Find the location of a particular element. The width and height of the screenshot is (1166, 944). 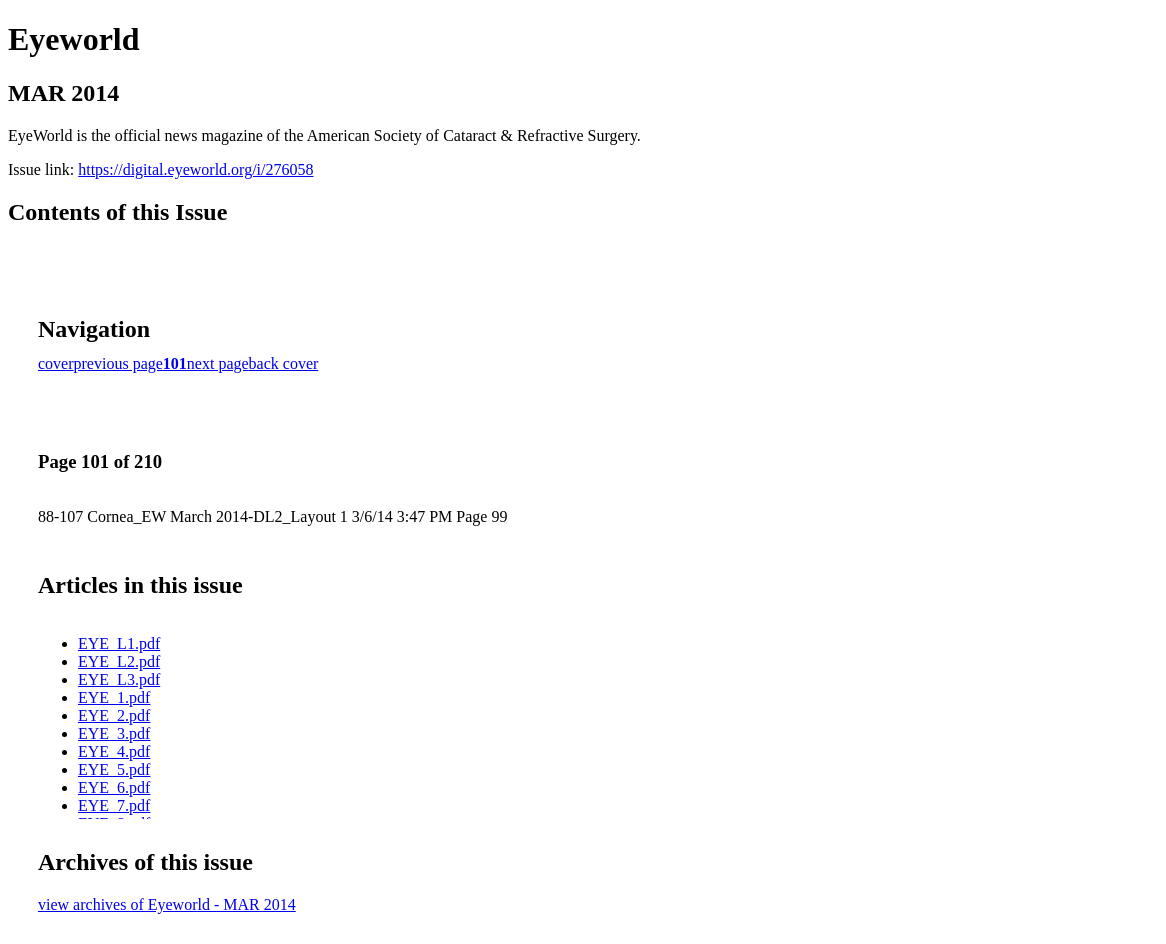

EYE_7.pdf is located at coordinates (114, 805).